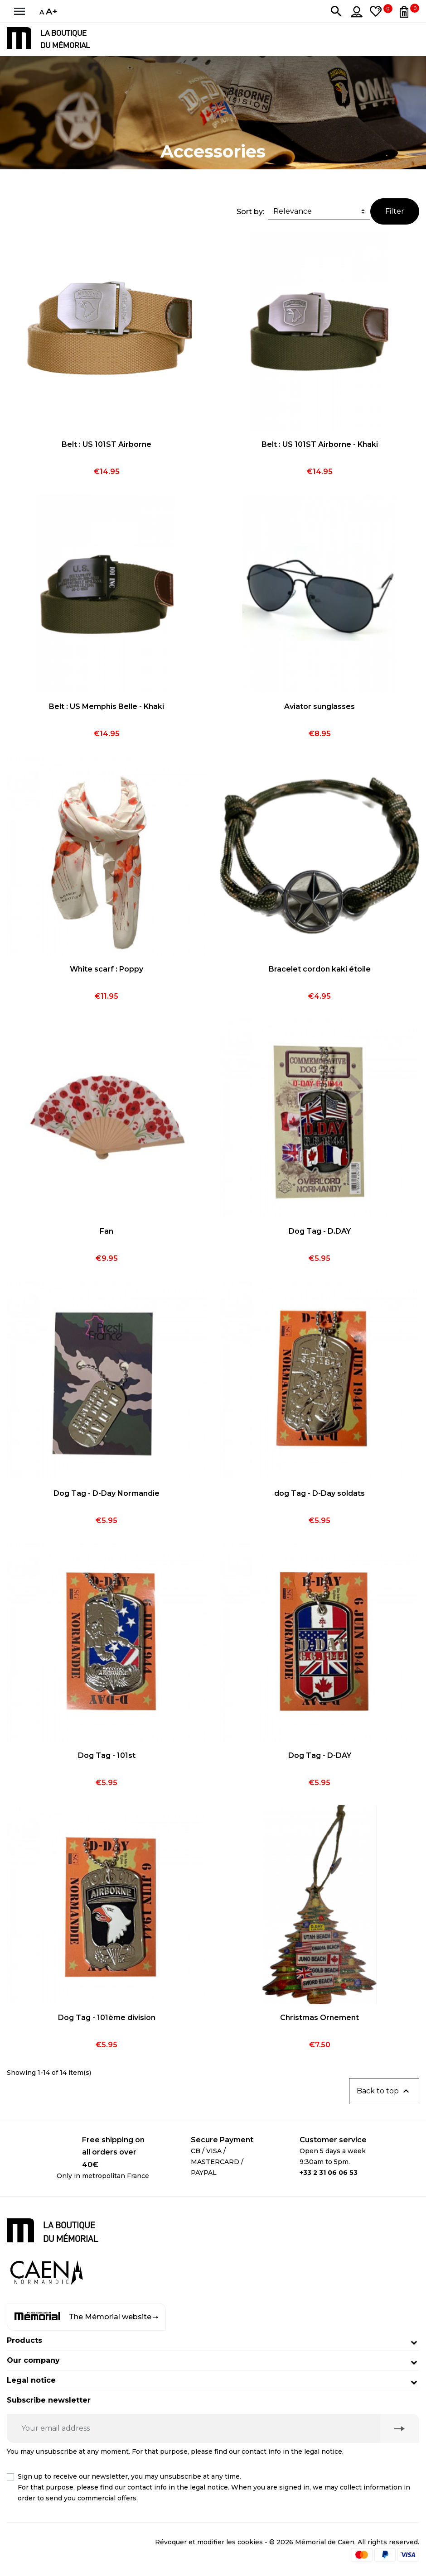 The width and height of the screenshot is (426, 2576). What do you see at coordinates (319, 706) in the screenshot?
I see `Aviator sunglasses` at bounding box center [319, 706].